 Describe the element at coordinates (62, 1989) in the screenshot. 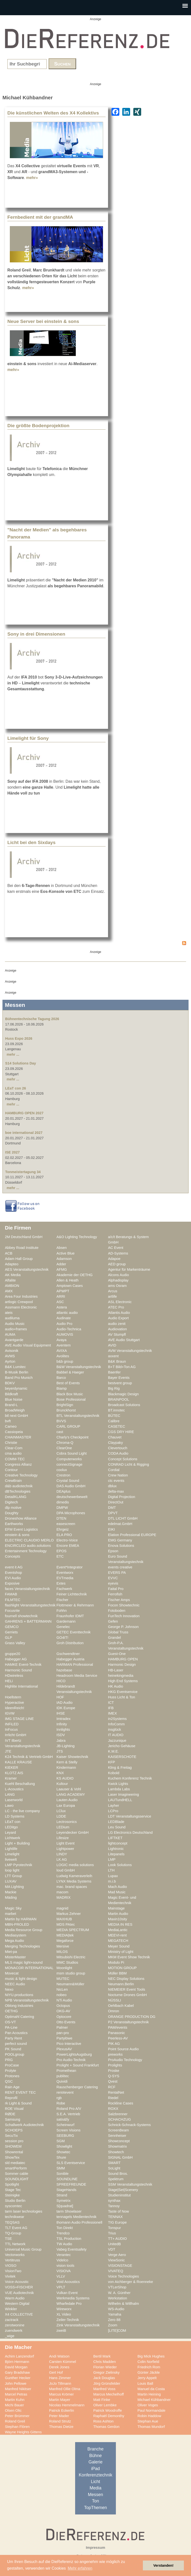

I see `NicLen` at that location.